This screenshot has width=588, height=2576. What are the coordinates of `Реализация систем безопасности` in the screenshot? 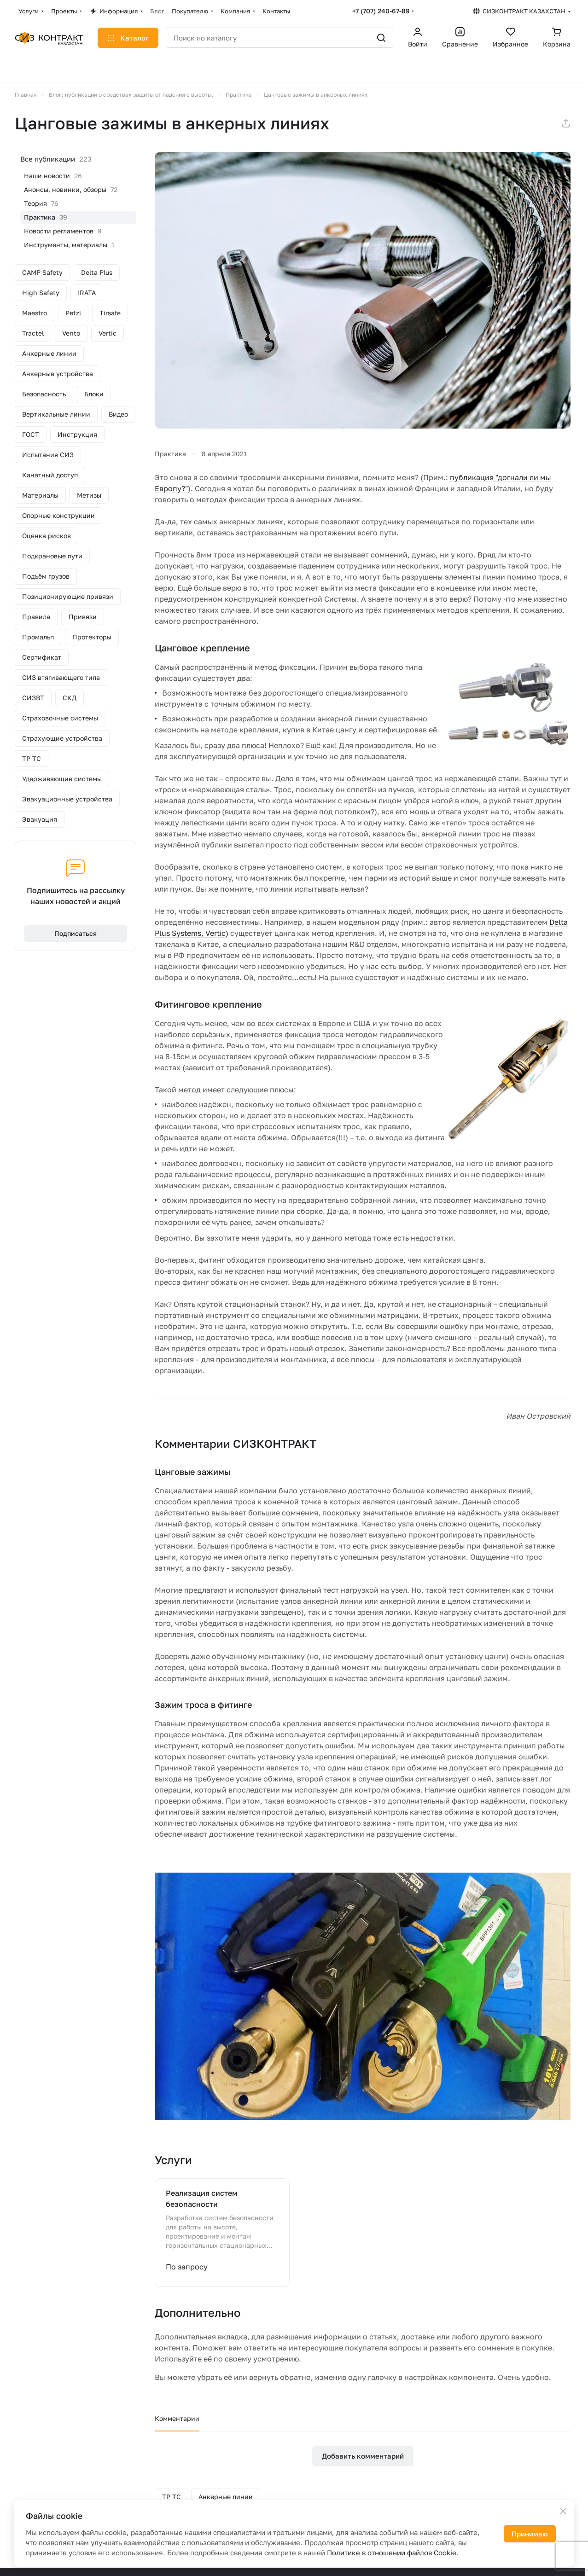 It's located at (202, 2198).